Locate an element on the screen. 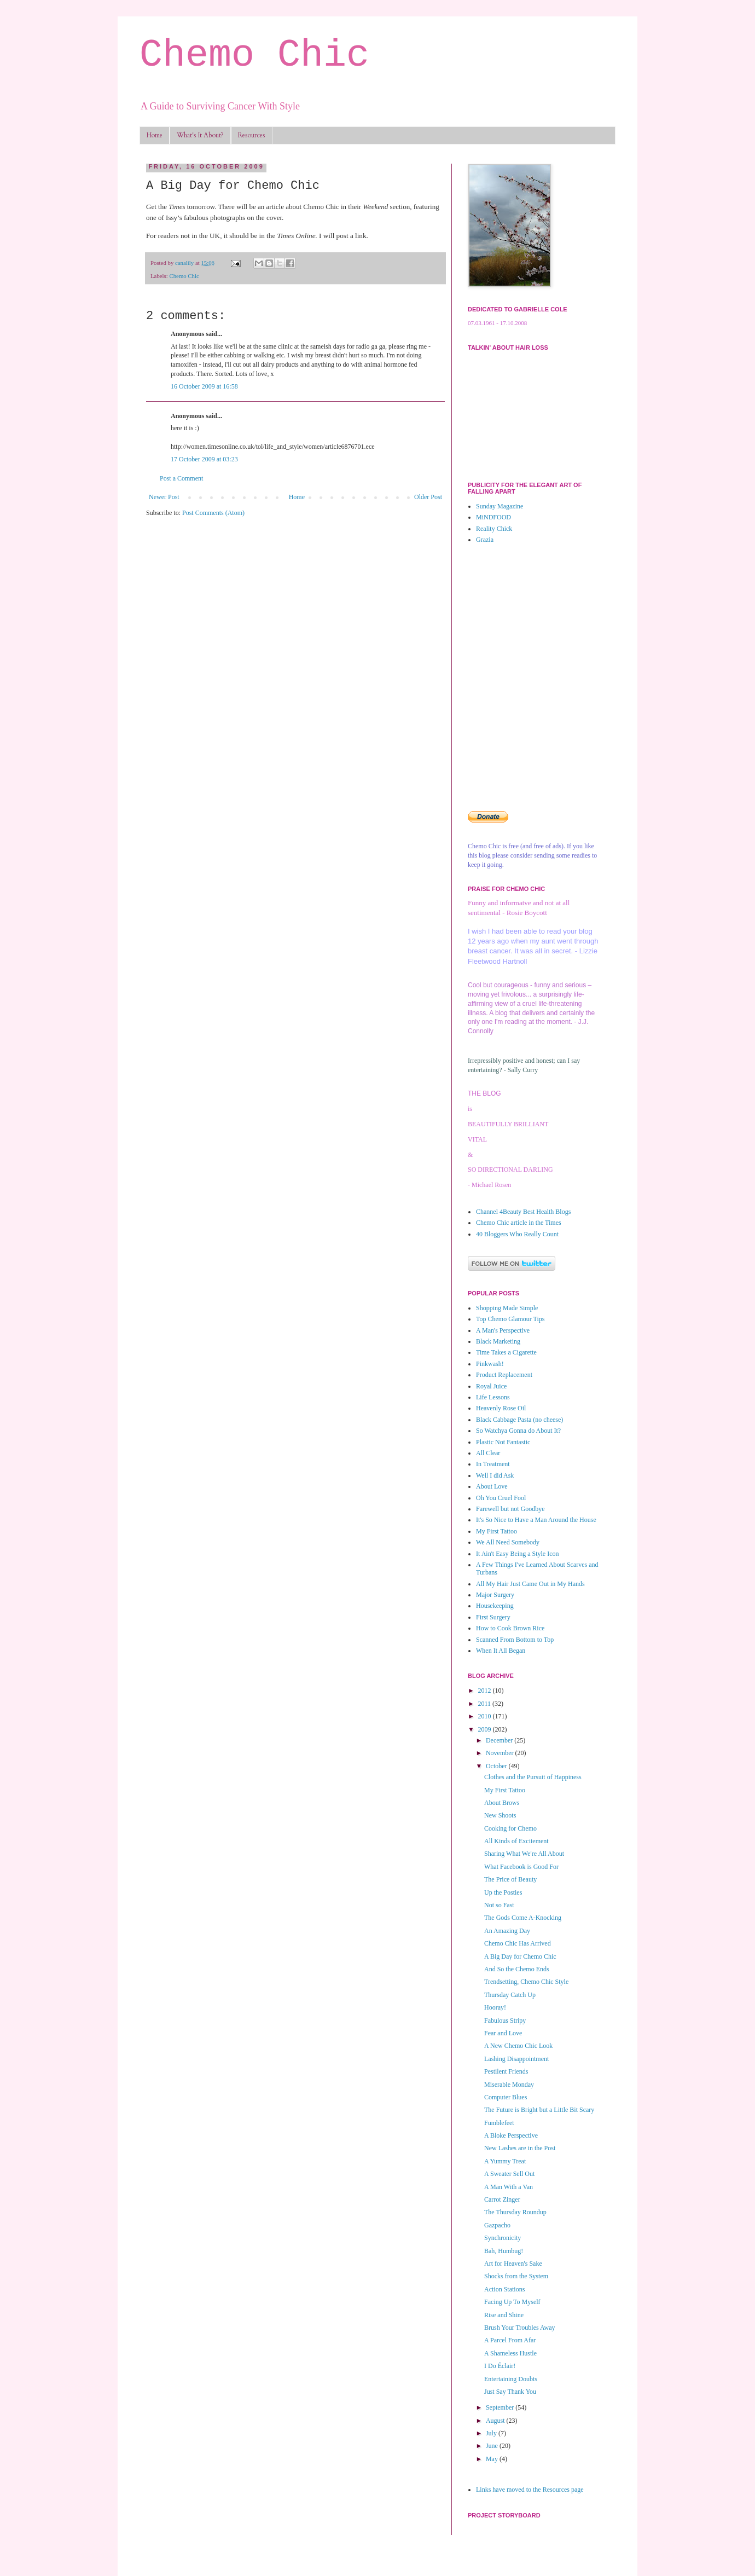  Scanned From Bottom to Top is located at coordinates (515, 1639).